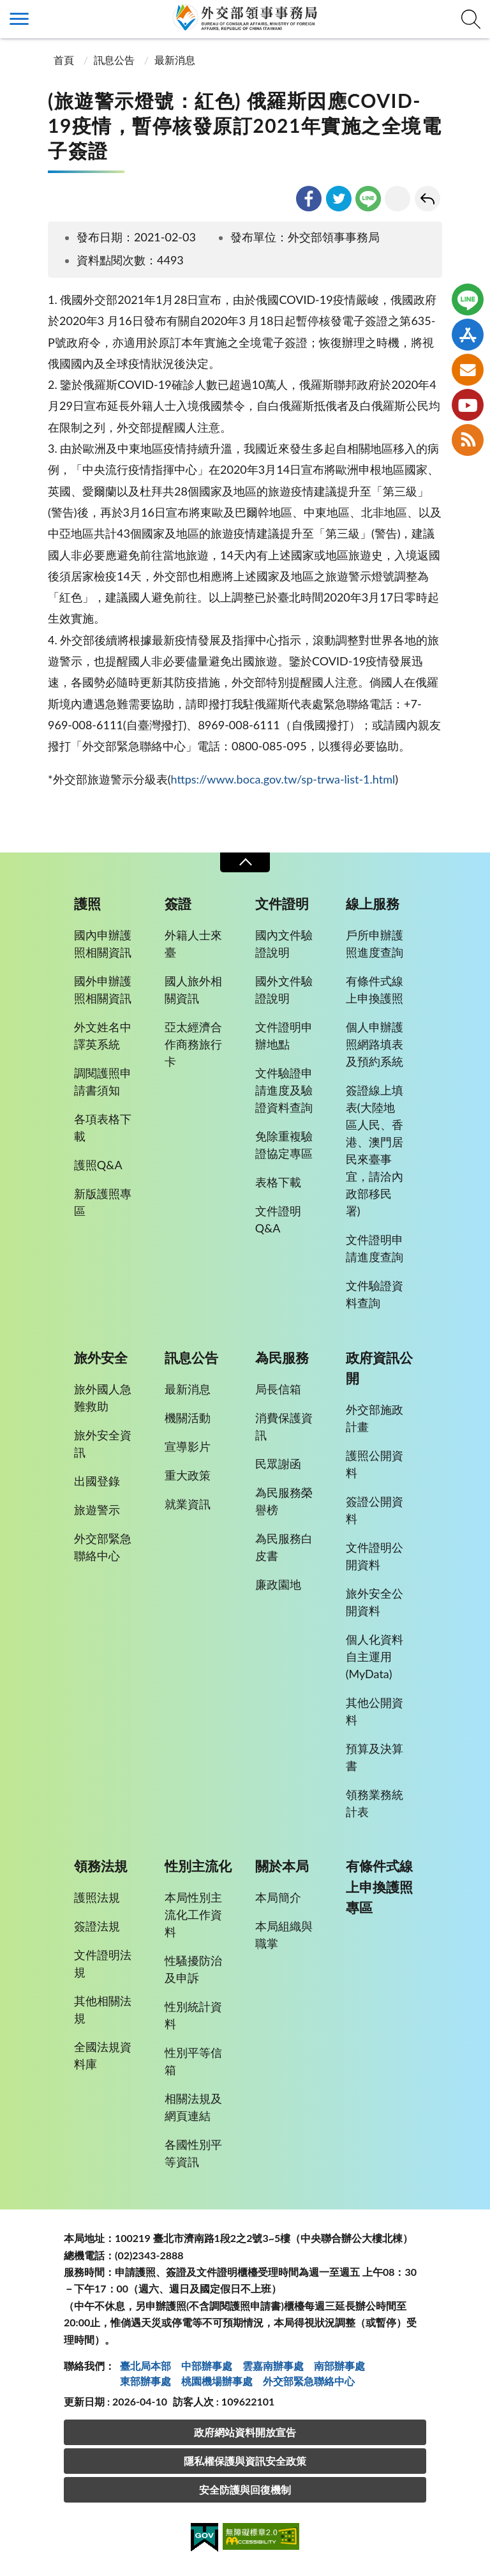 The height and width of the screenshot is (2576, 490). Describe the element at coordinates (245, 2489) in the screenshot. I see `安全防護與回復機制` at that location.